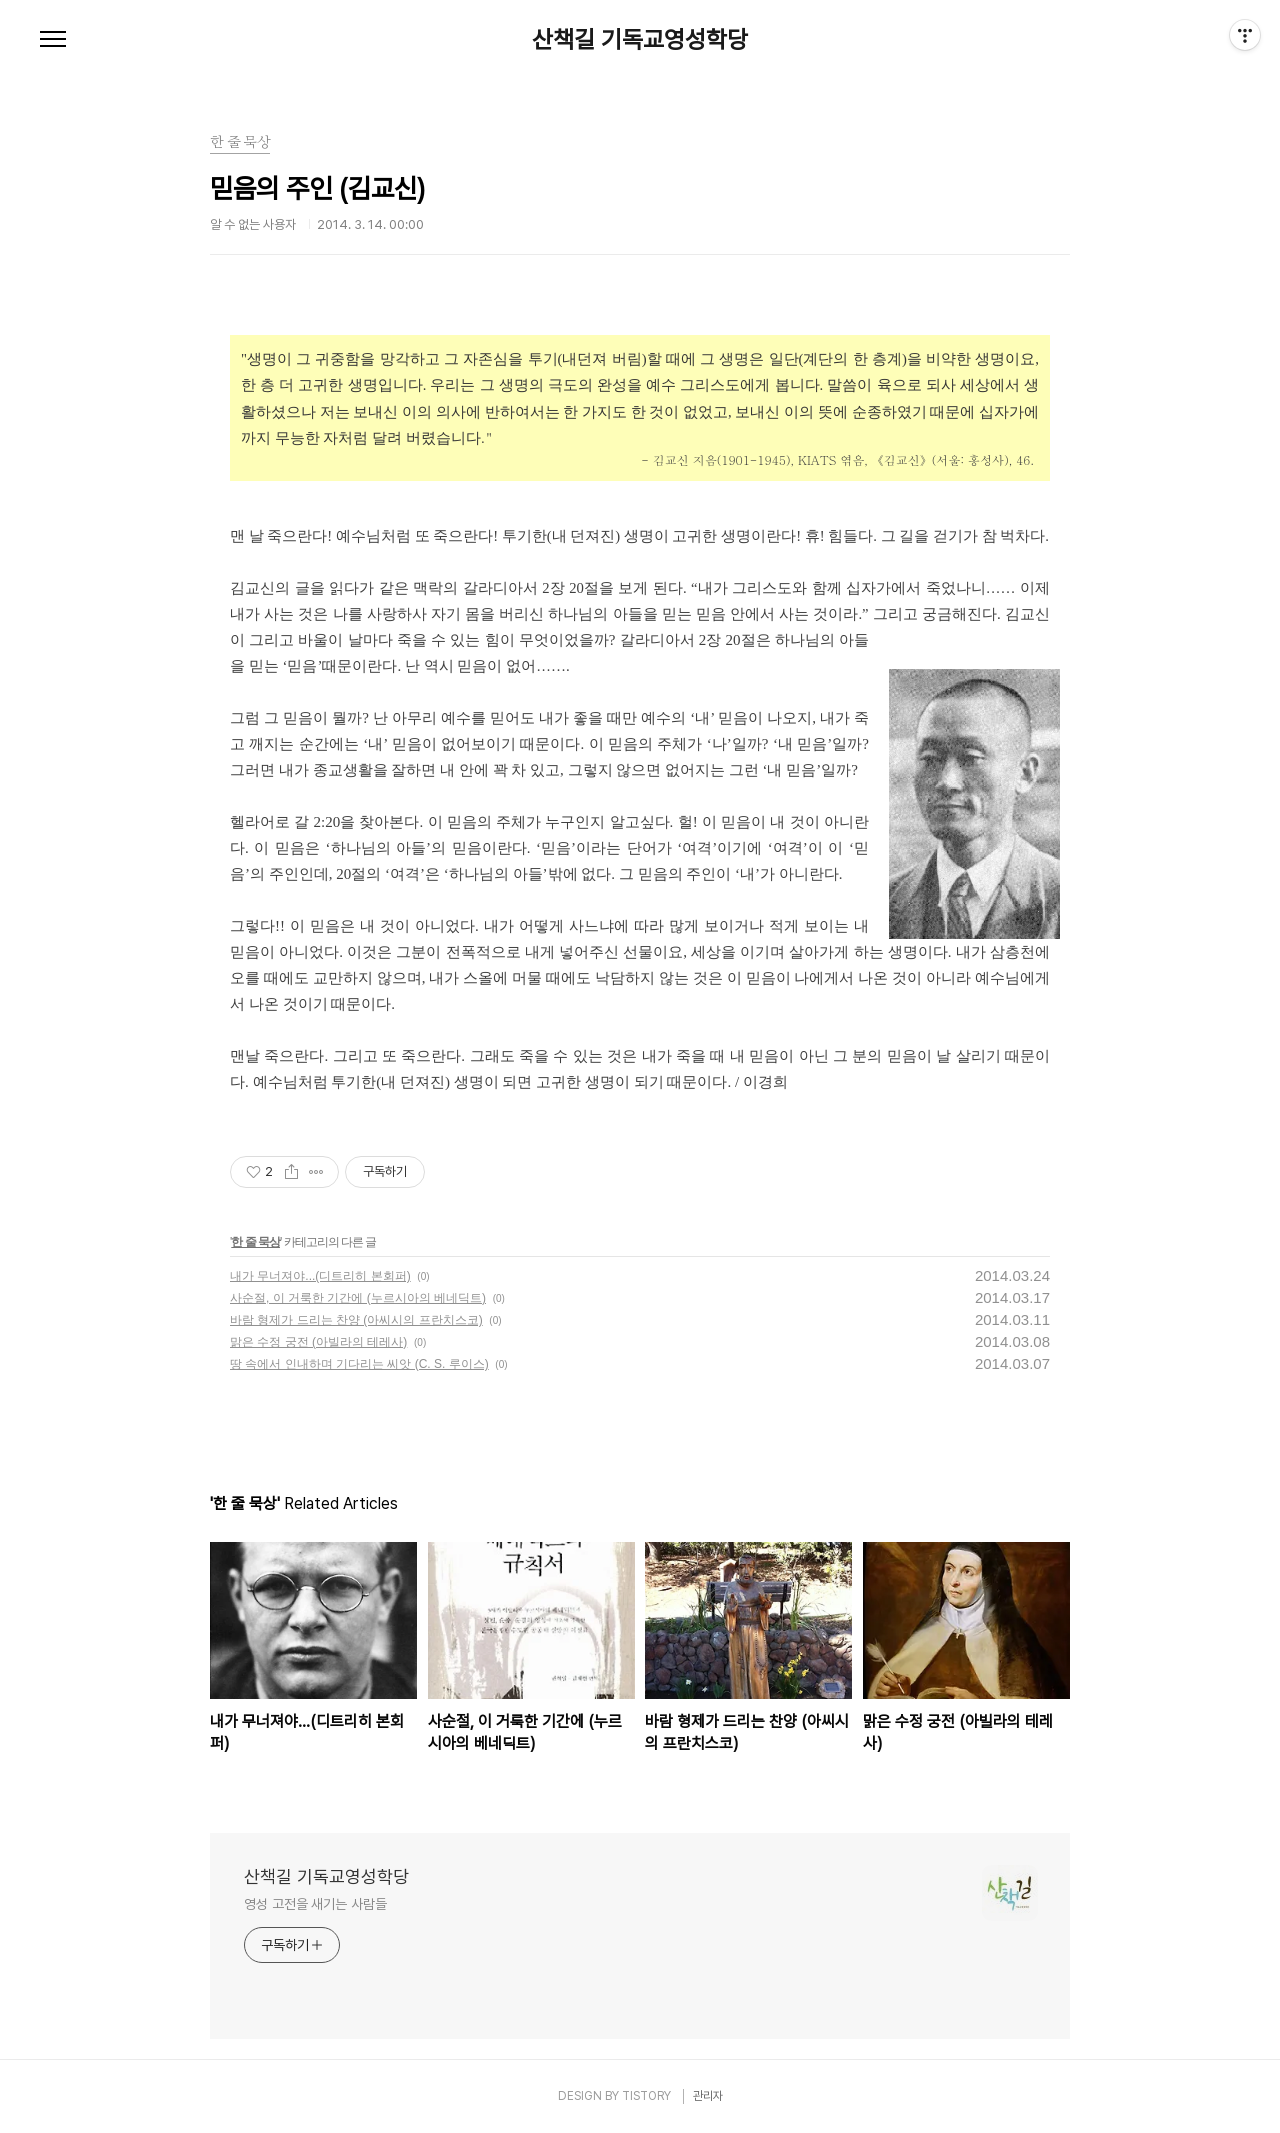  Describe the element at coordinates (708, 2096) in the screenshot. I see `관리자` at that location.